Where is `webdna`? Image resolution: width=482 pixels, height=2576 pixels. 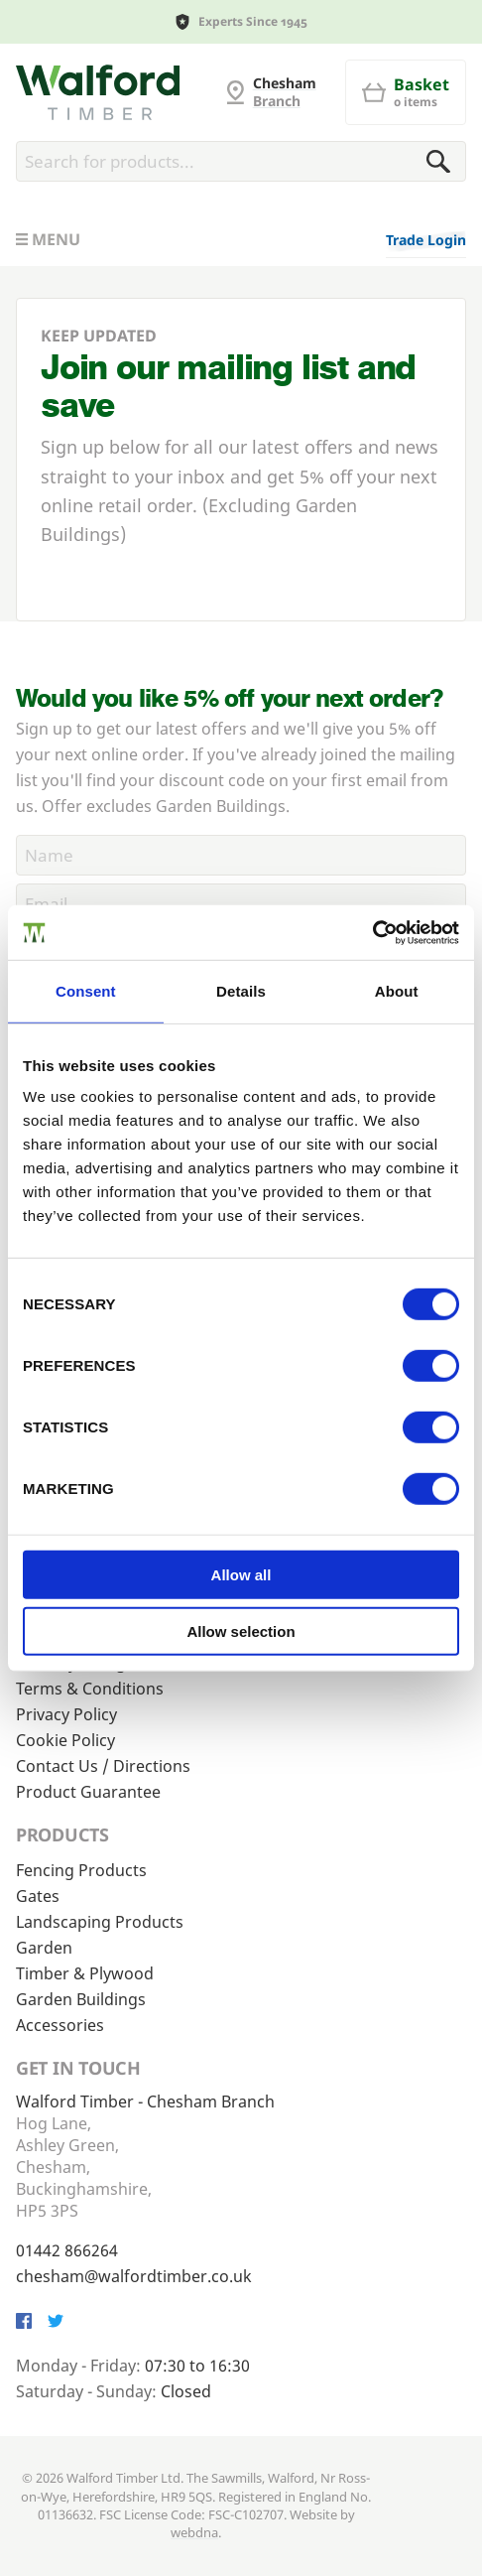
webdna is located at coordinates (194, 2532).